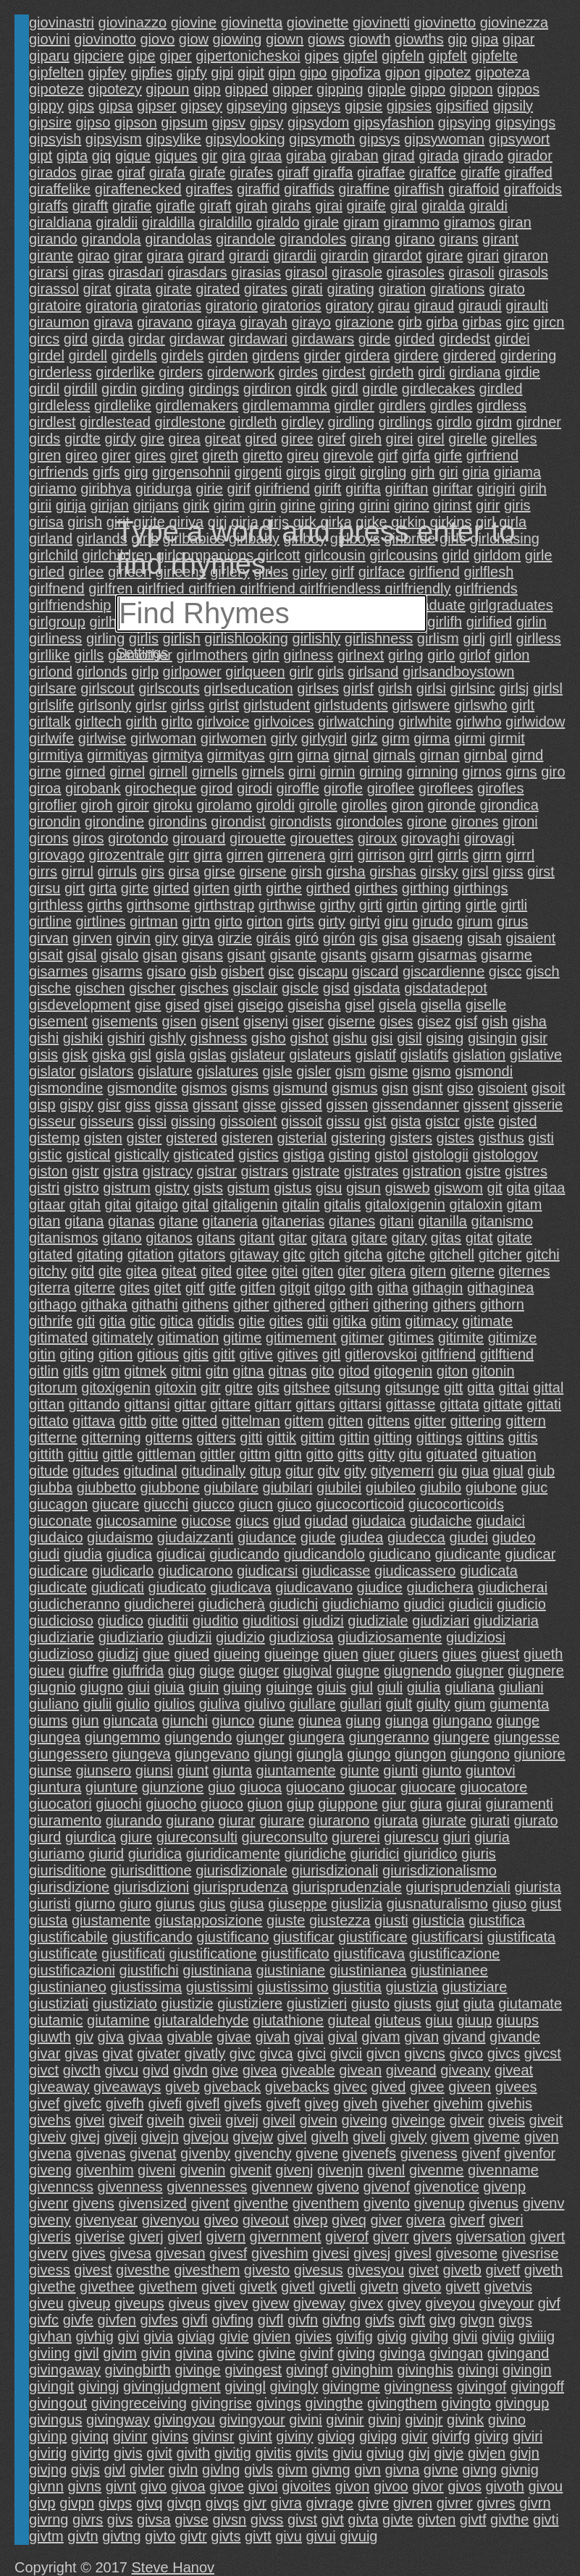 This screenshot has height=2576, width=580. What do you see at coordinates (499, 1254) in the screenshot?
I see `gitcher` at bounding box center [499, 1254].